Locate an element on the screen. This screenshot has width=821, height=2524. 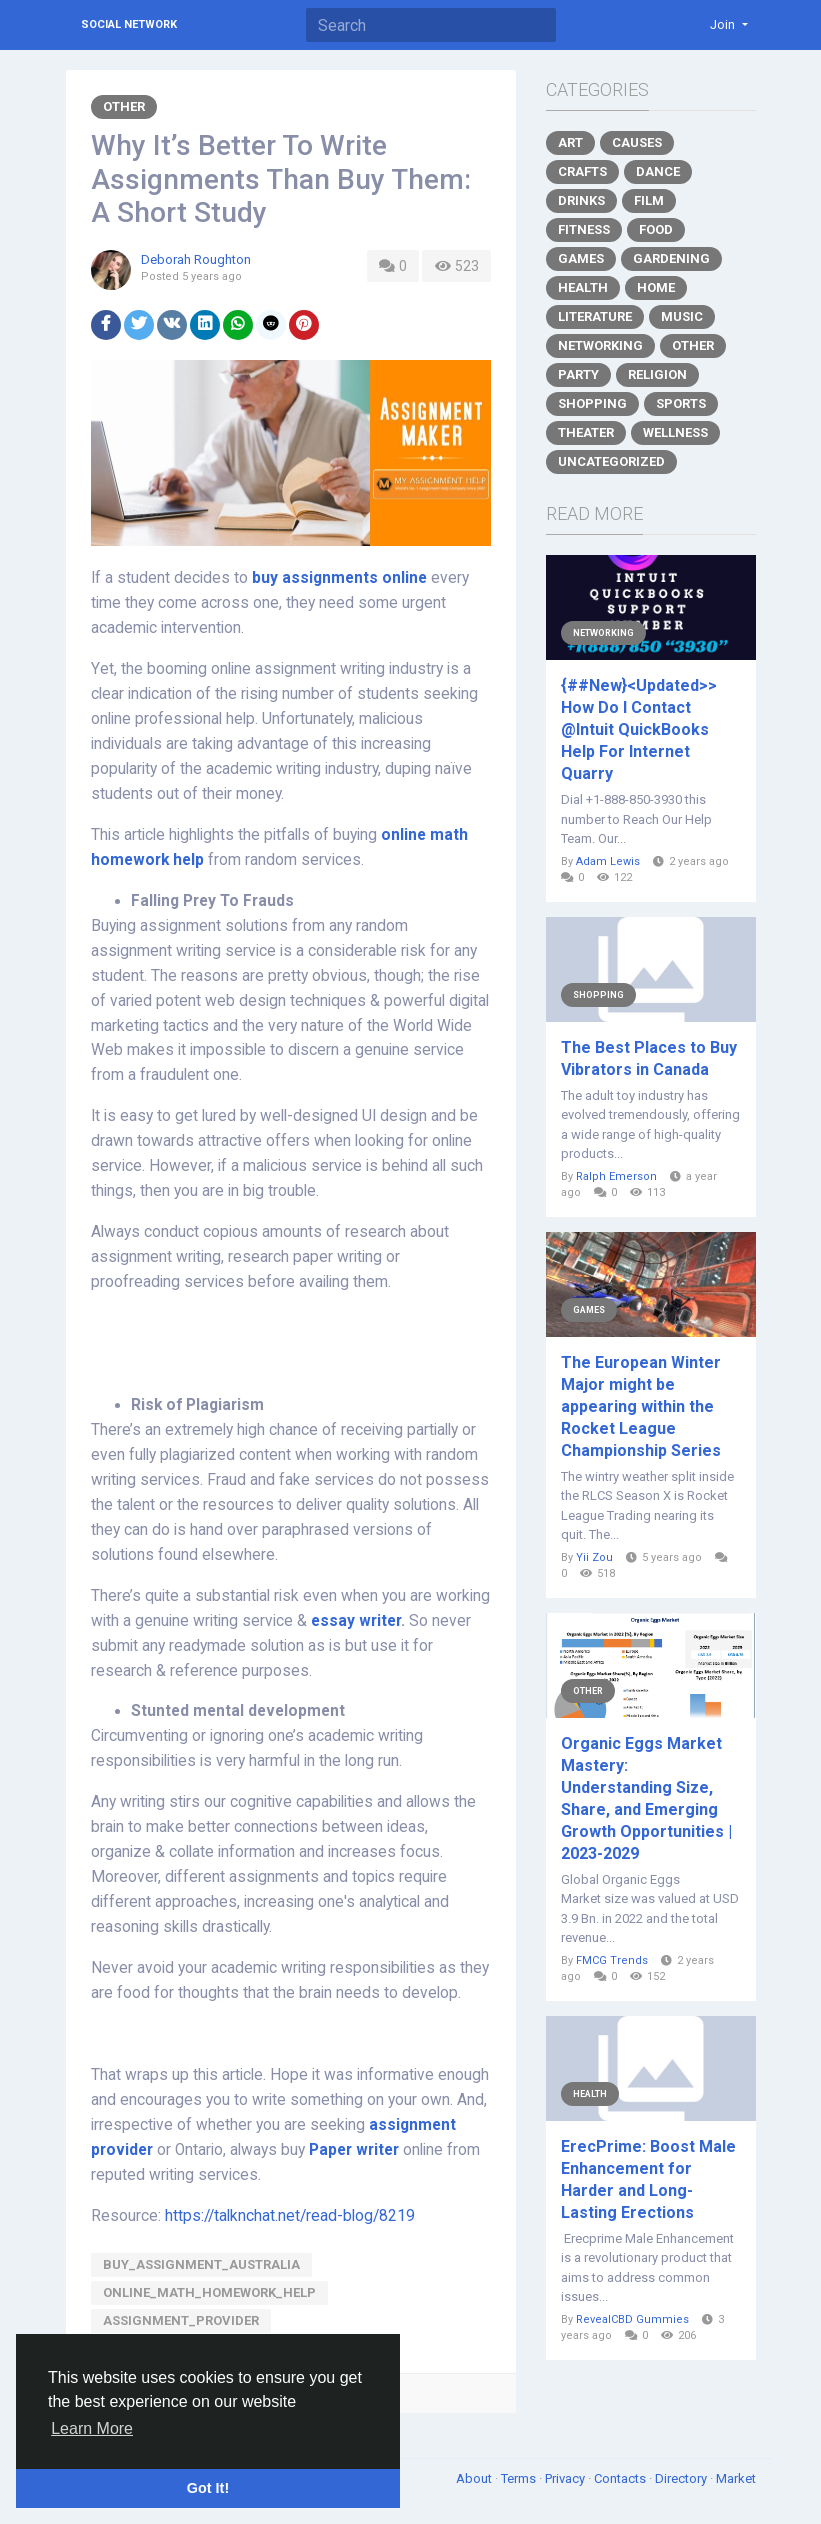
Learn More [button] is located at coordinates (92, 2428).